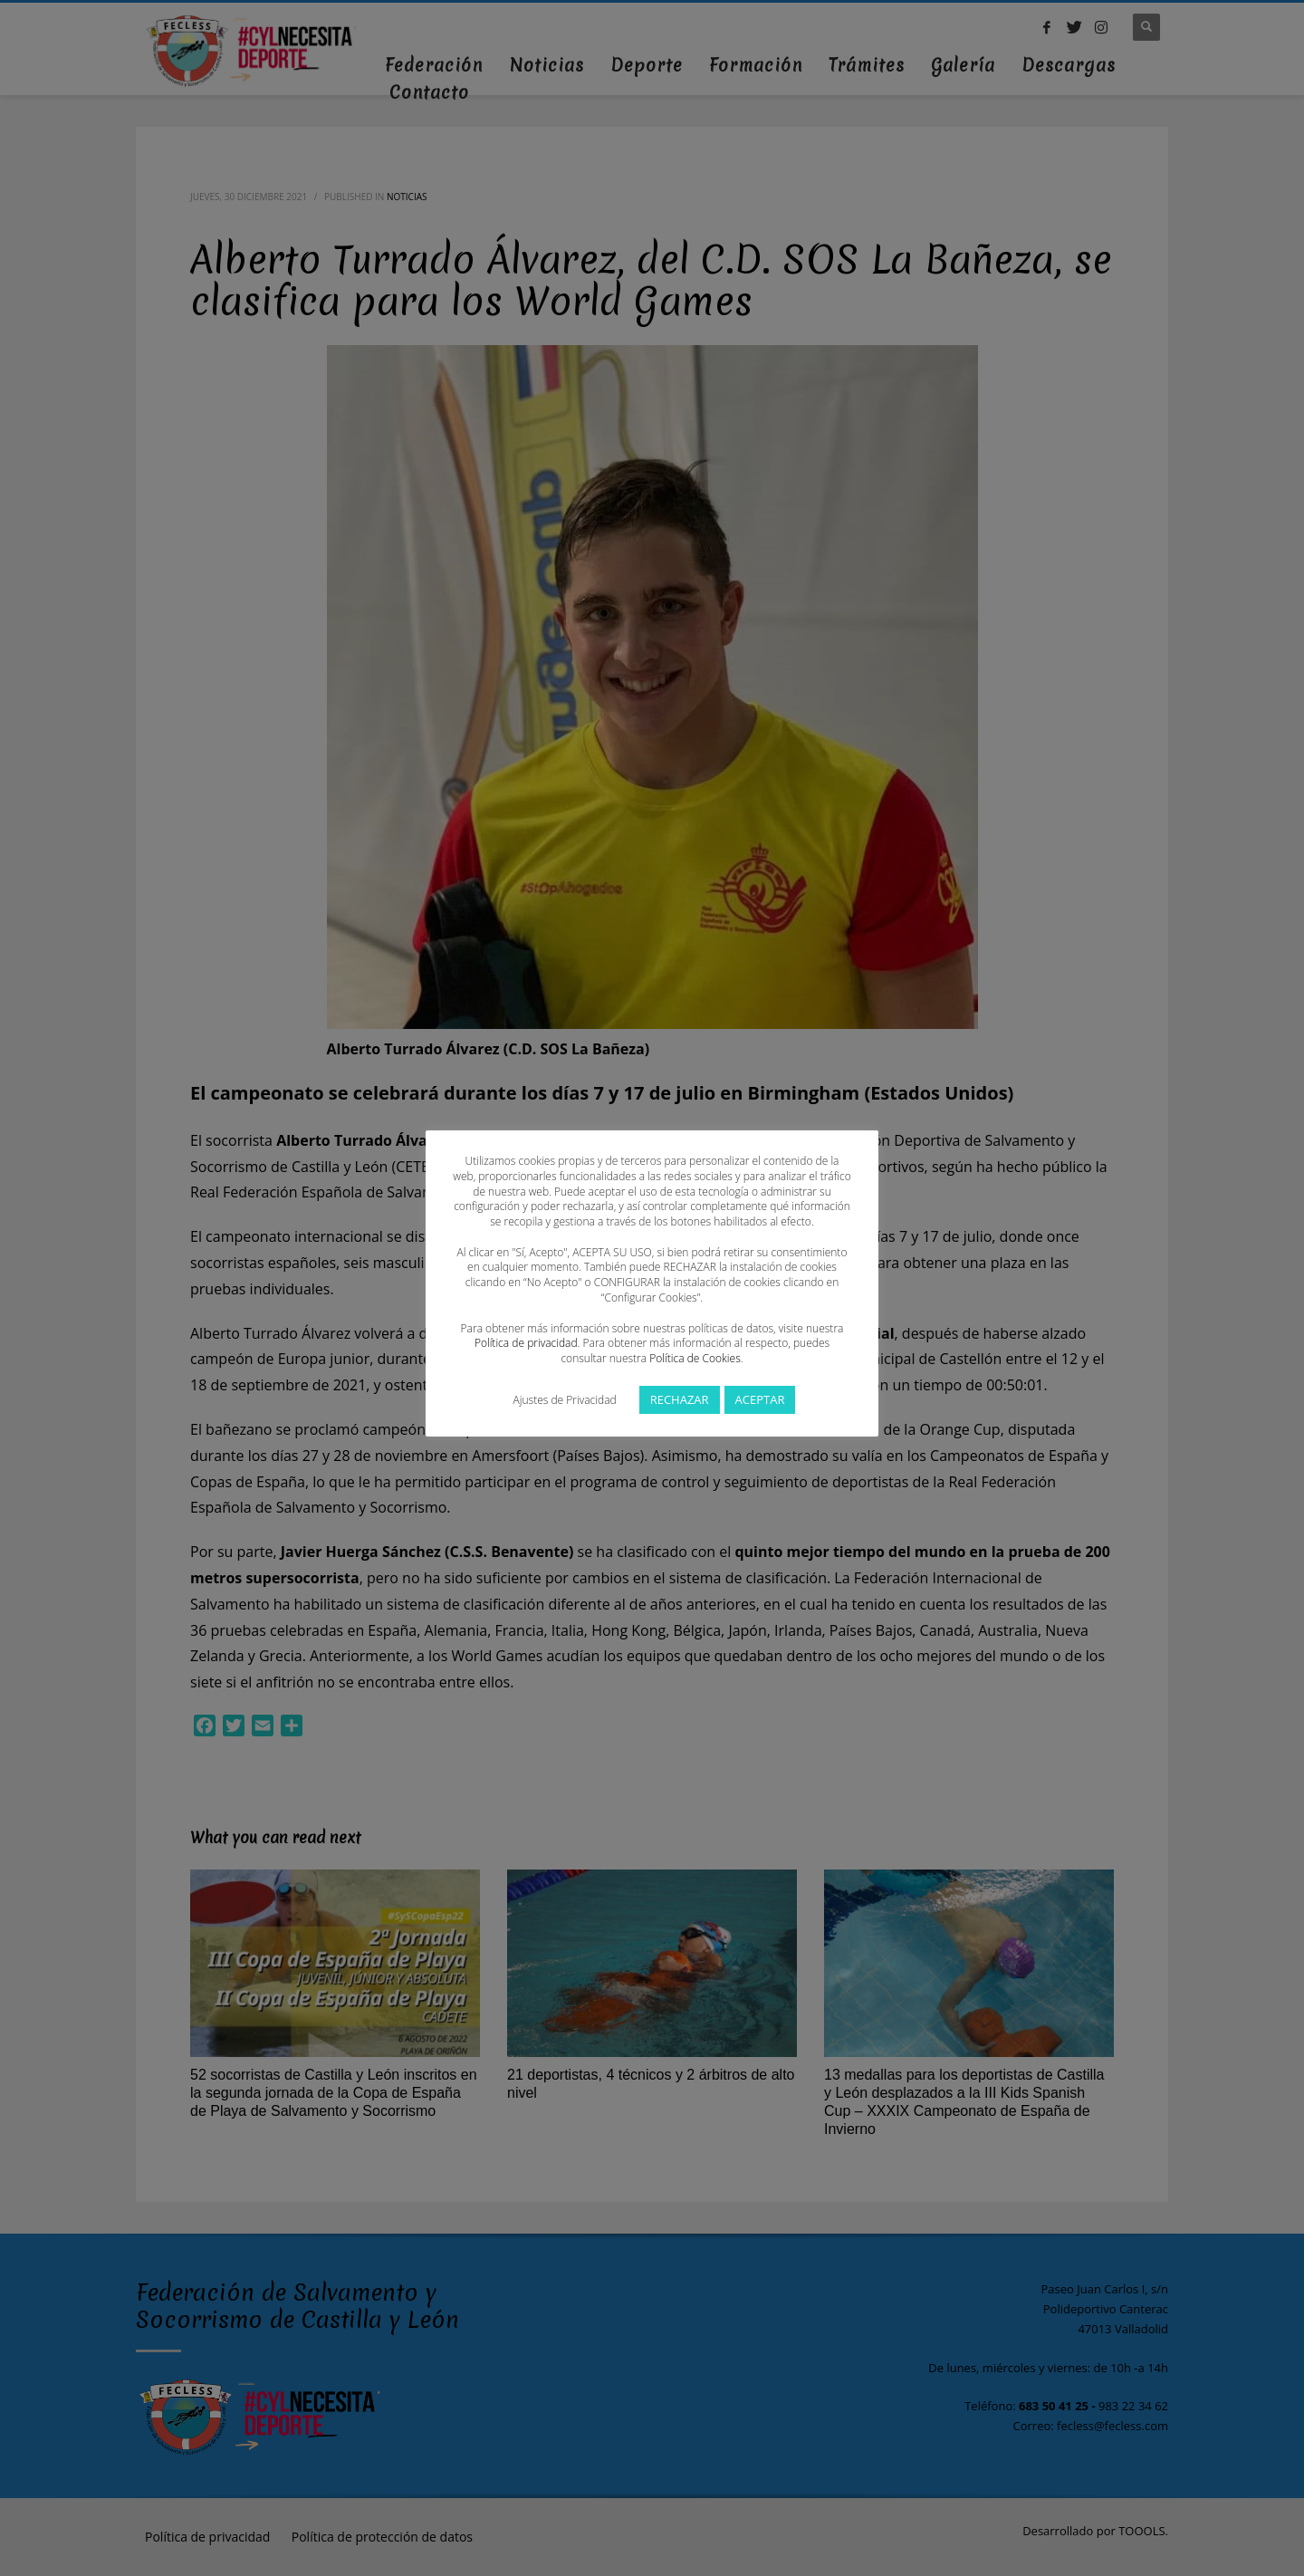 Image resolution: width=1304 pixels, height=2576 pixels. Describe the element at coordinates (679, 1399) in the screenshot. I see `RECHAZAR [button]` at that location.